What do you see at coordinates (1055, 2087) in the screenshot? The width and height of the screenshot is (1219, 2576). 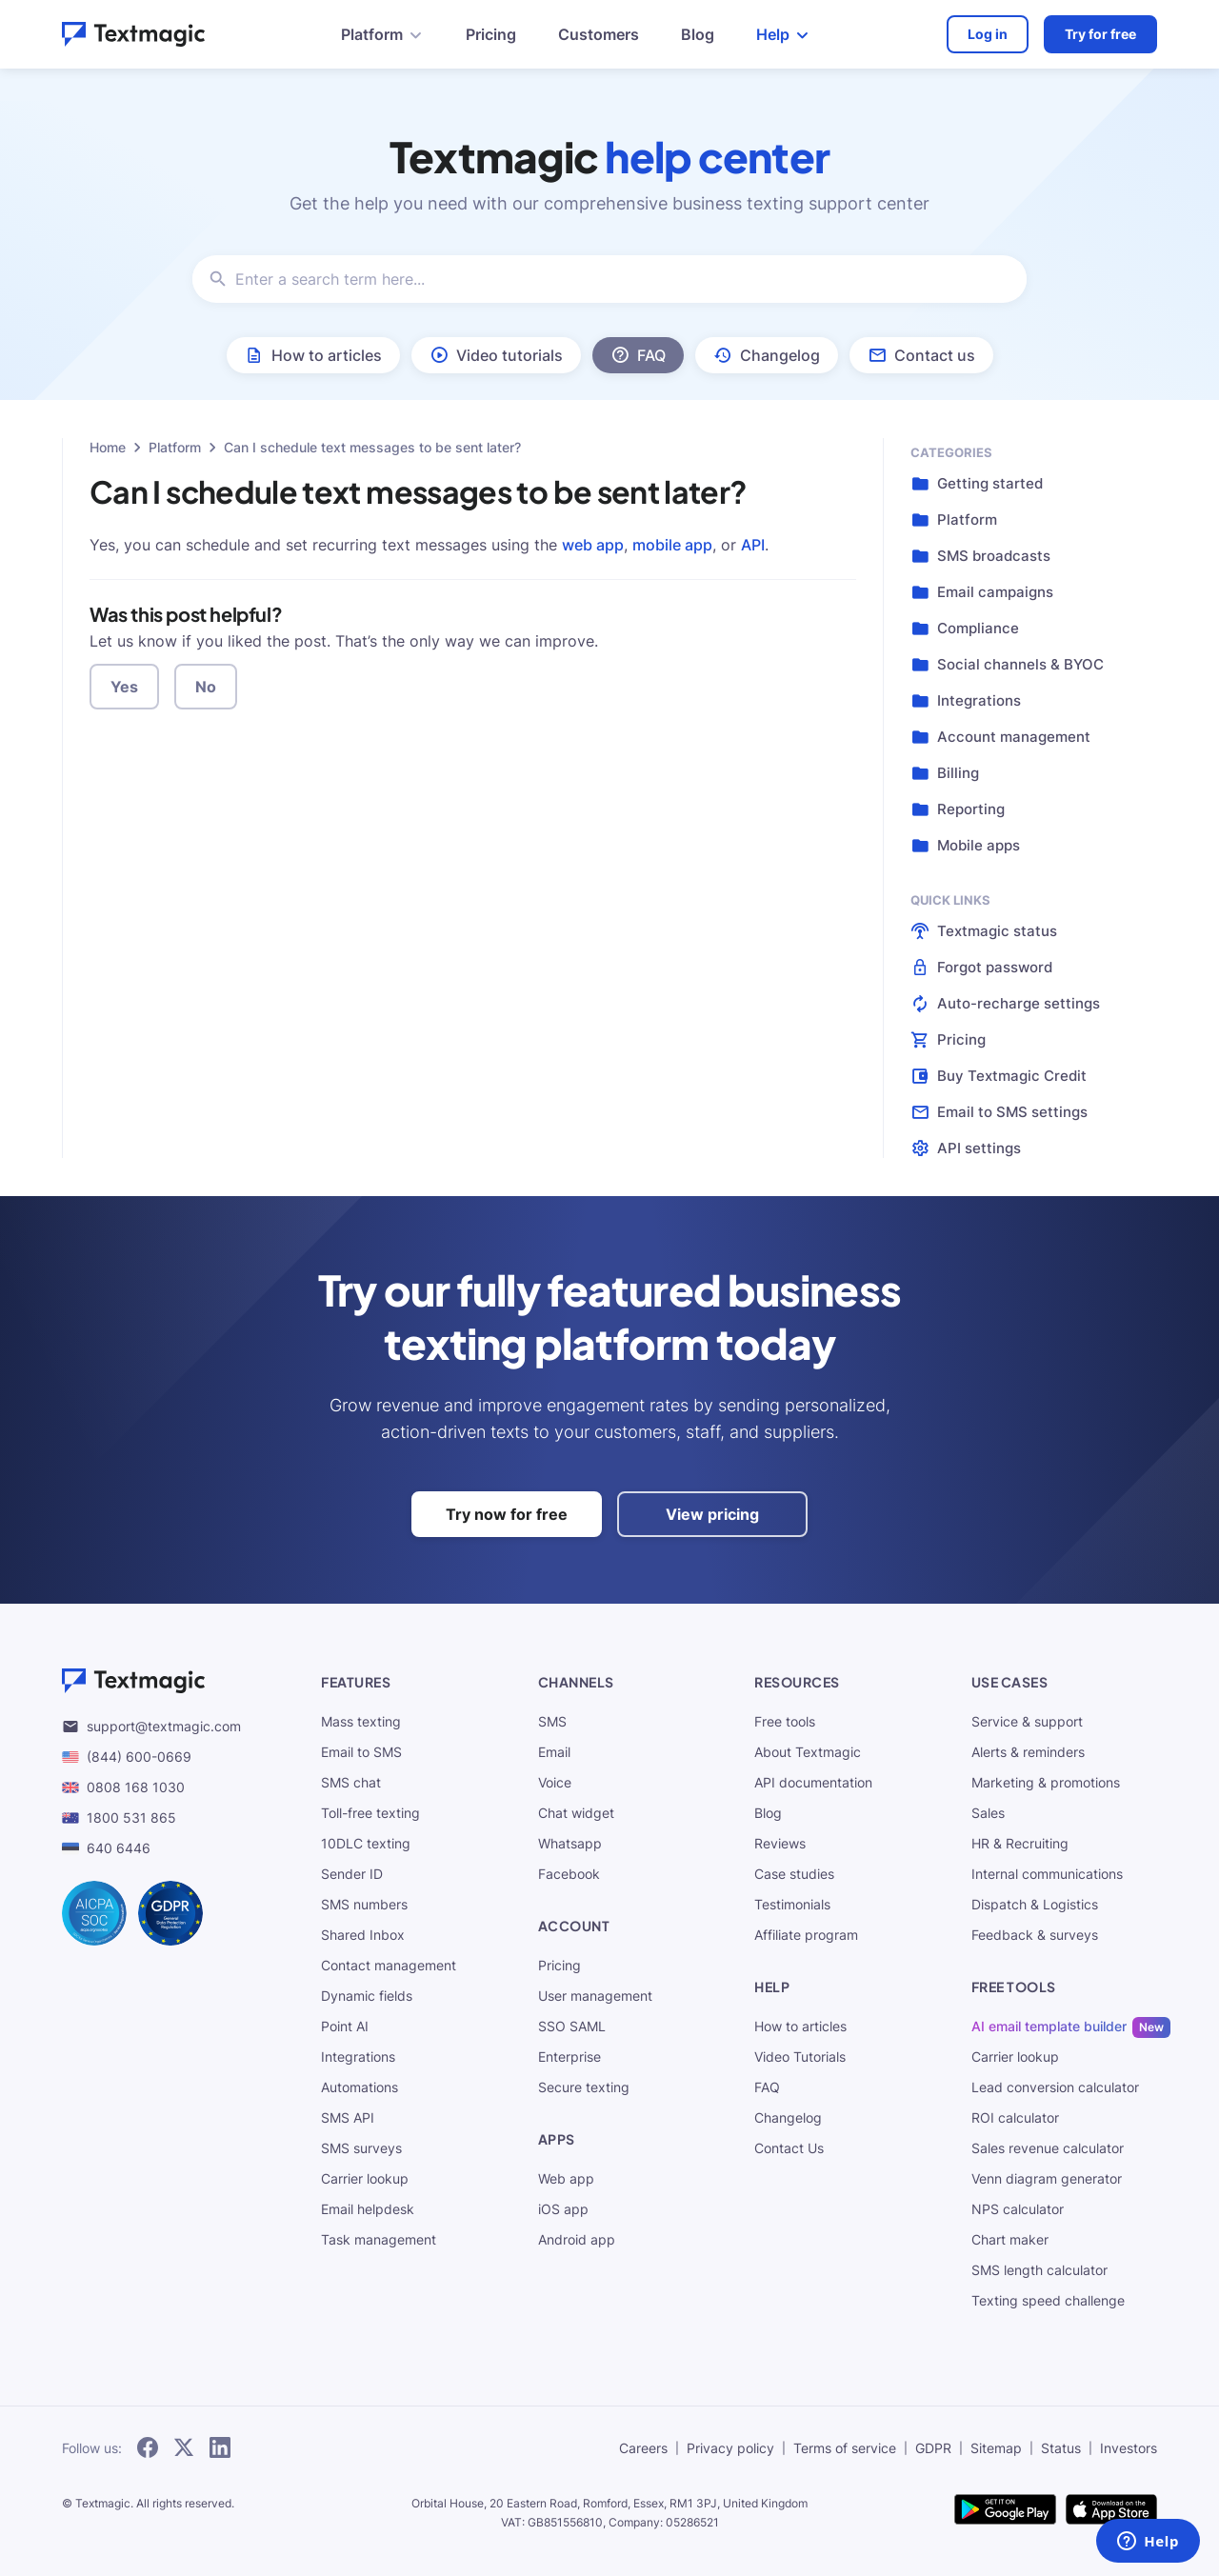 I see `Lead conversion calculator` at bounding box center [1055, 2087].